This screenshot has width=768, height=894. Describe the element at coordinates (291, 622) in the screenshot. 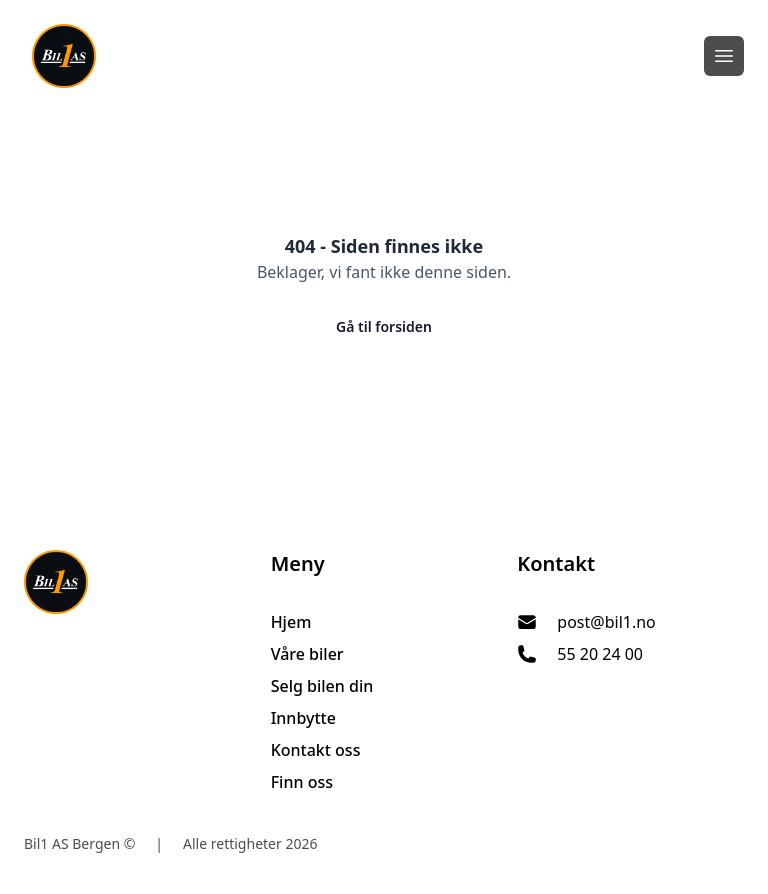

I see `Hjem` at that location.